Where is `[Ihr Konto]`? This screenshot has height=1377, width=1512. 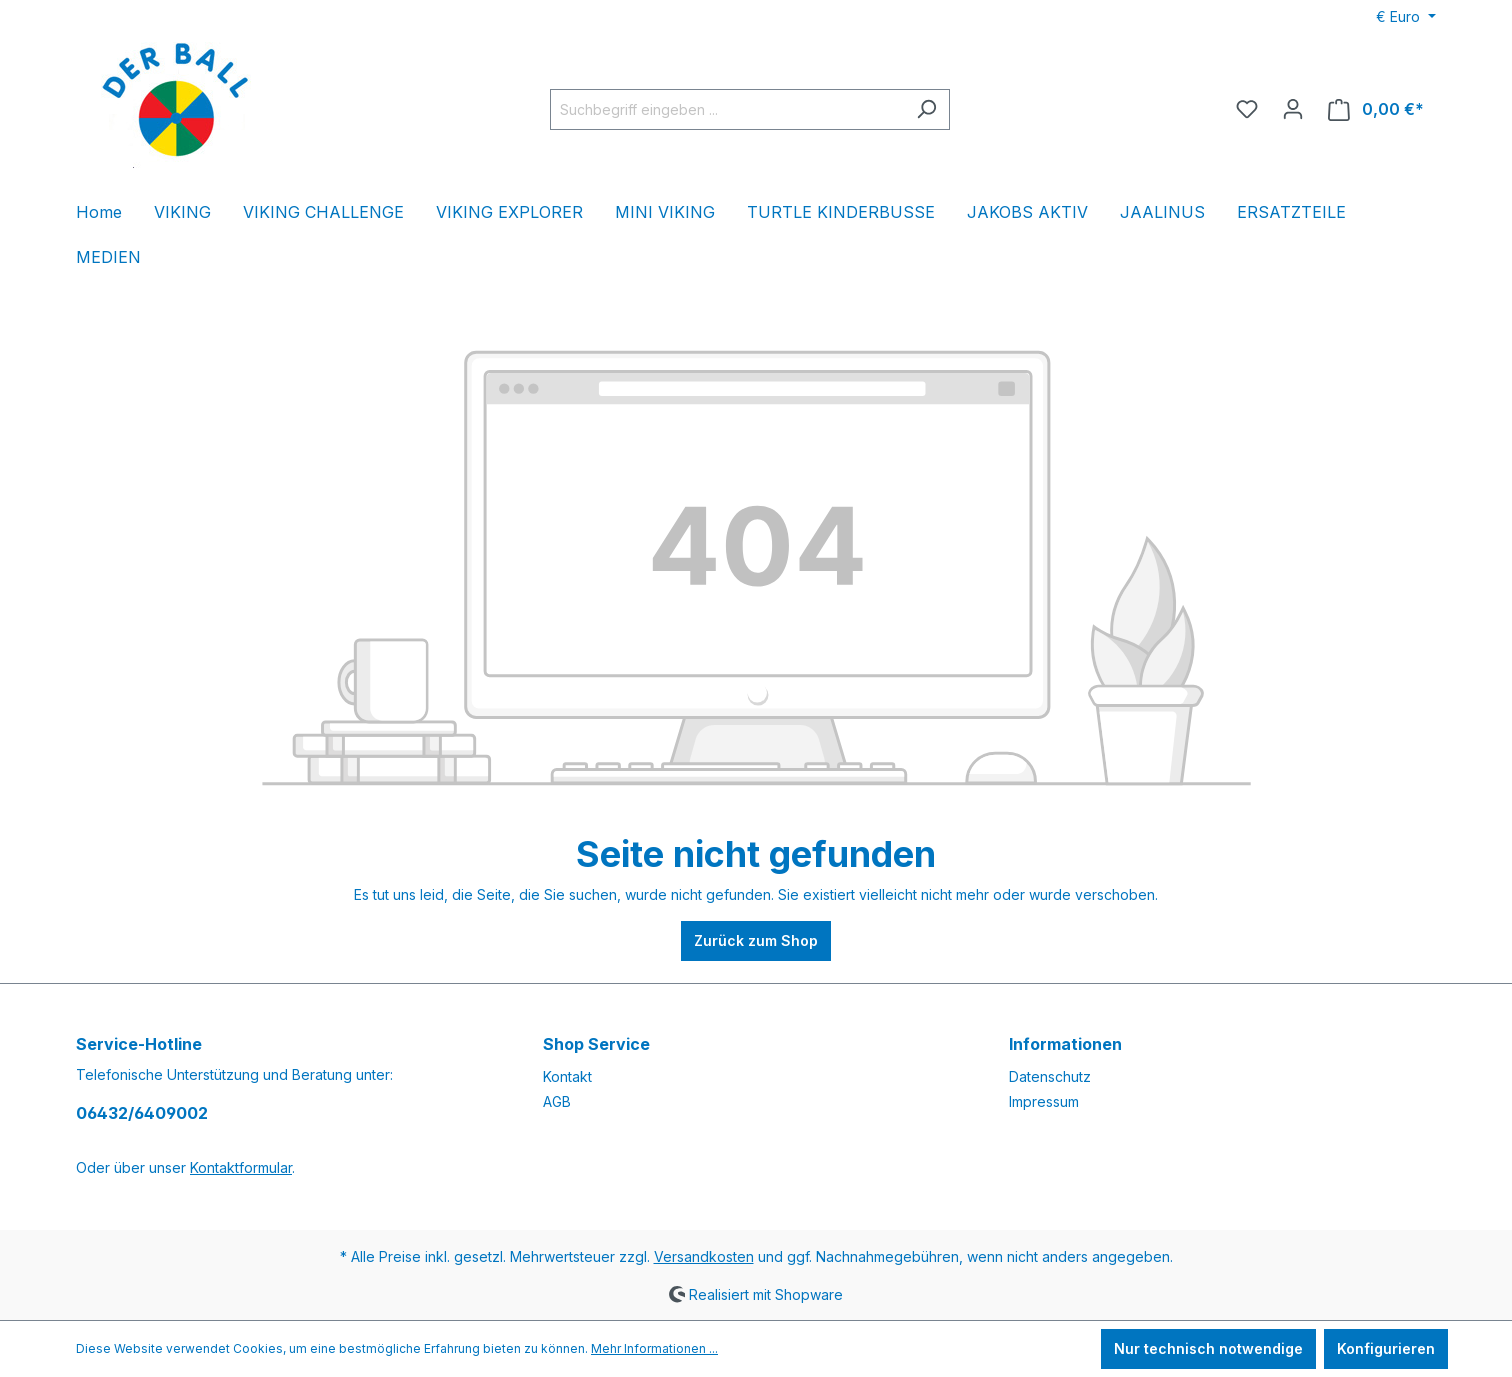 [Ihr Konto] is located at coordinates (1293, 109).